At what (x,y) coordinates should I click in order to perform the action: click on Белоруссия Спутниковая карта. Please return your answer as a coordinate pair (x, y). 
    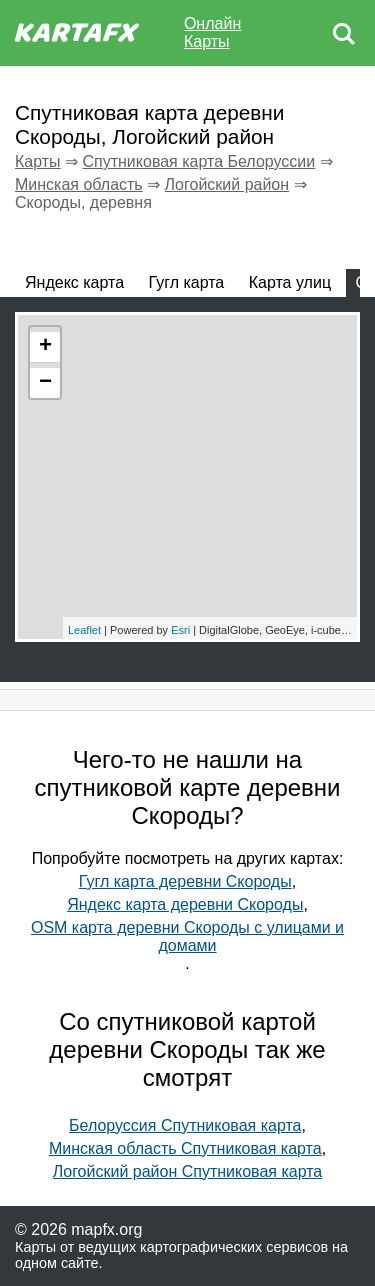
    Looking at the image, I should click on (185, 1125).